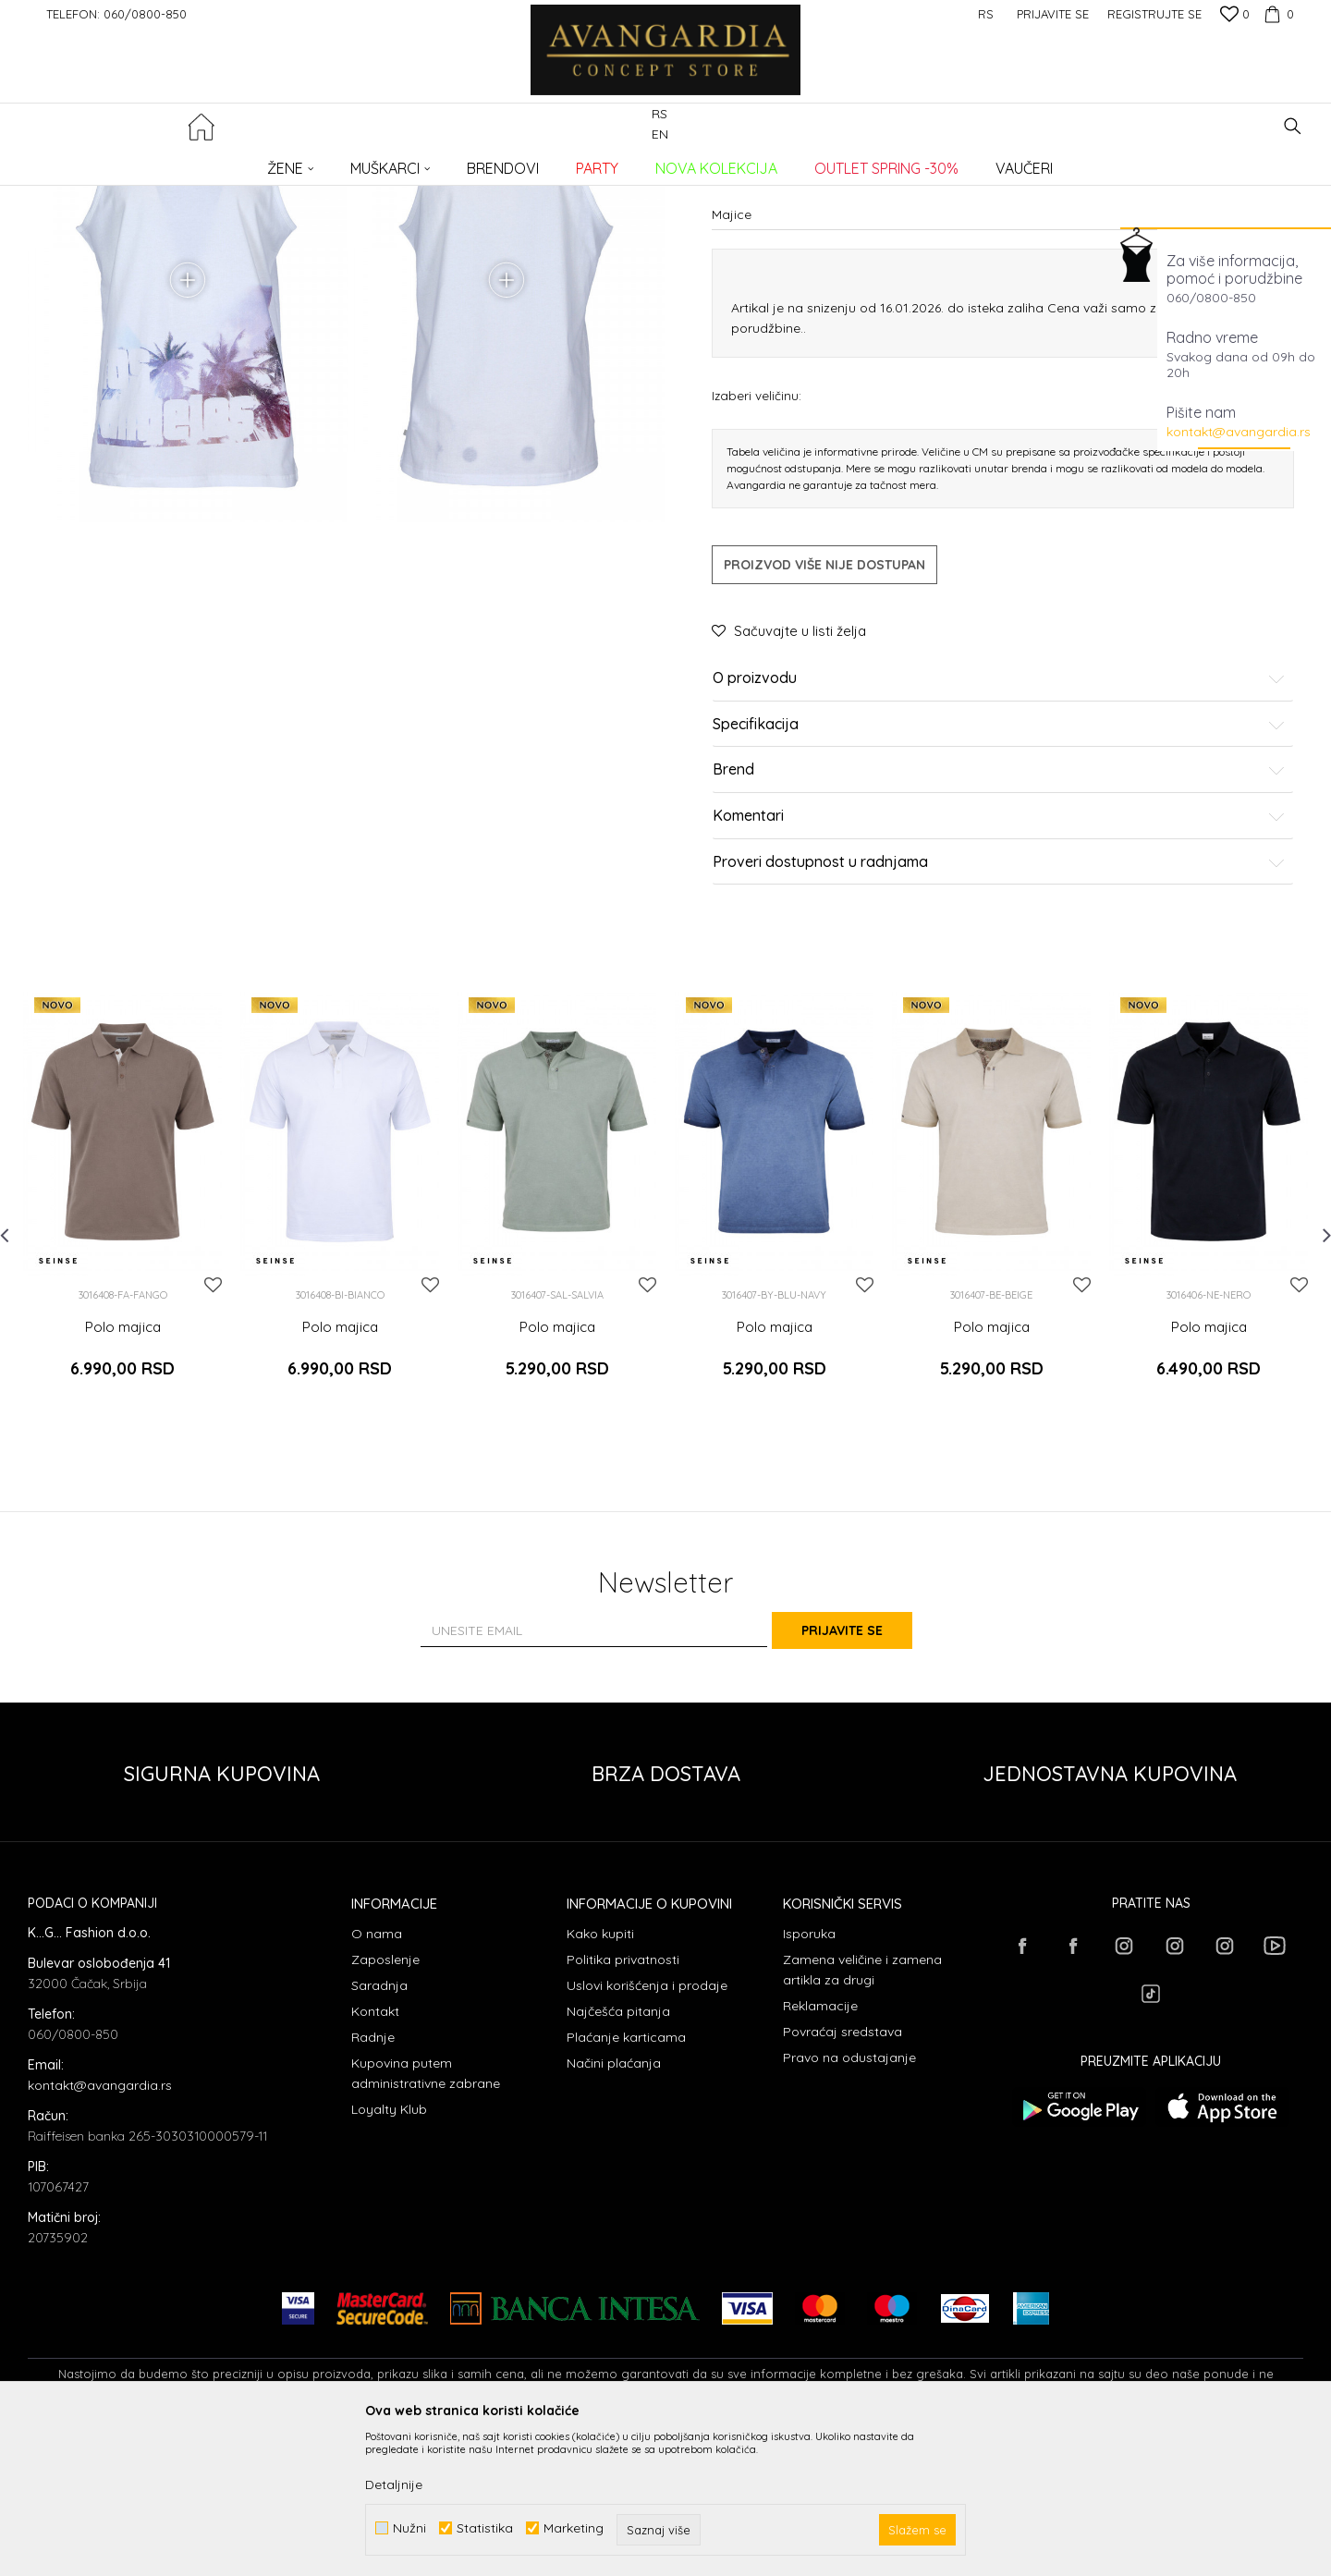  I want to click on Proveri dostupnost u radnjama, so click(999, 1032).